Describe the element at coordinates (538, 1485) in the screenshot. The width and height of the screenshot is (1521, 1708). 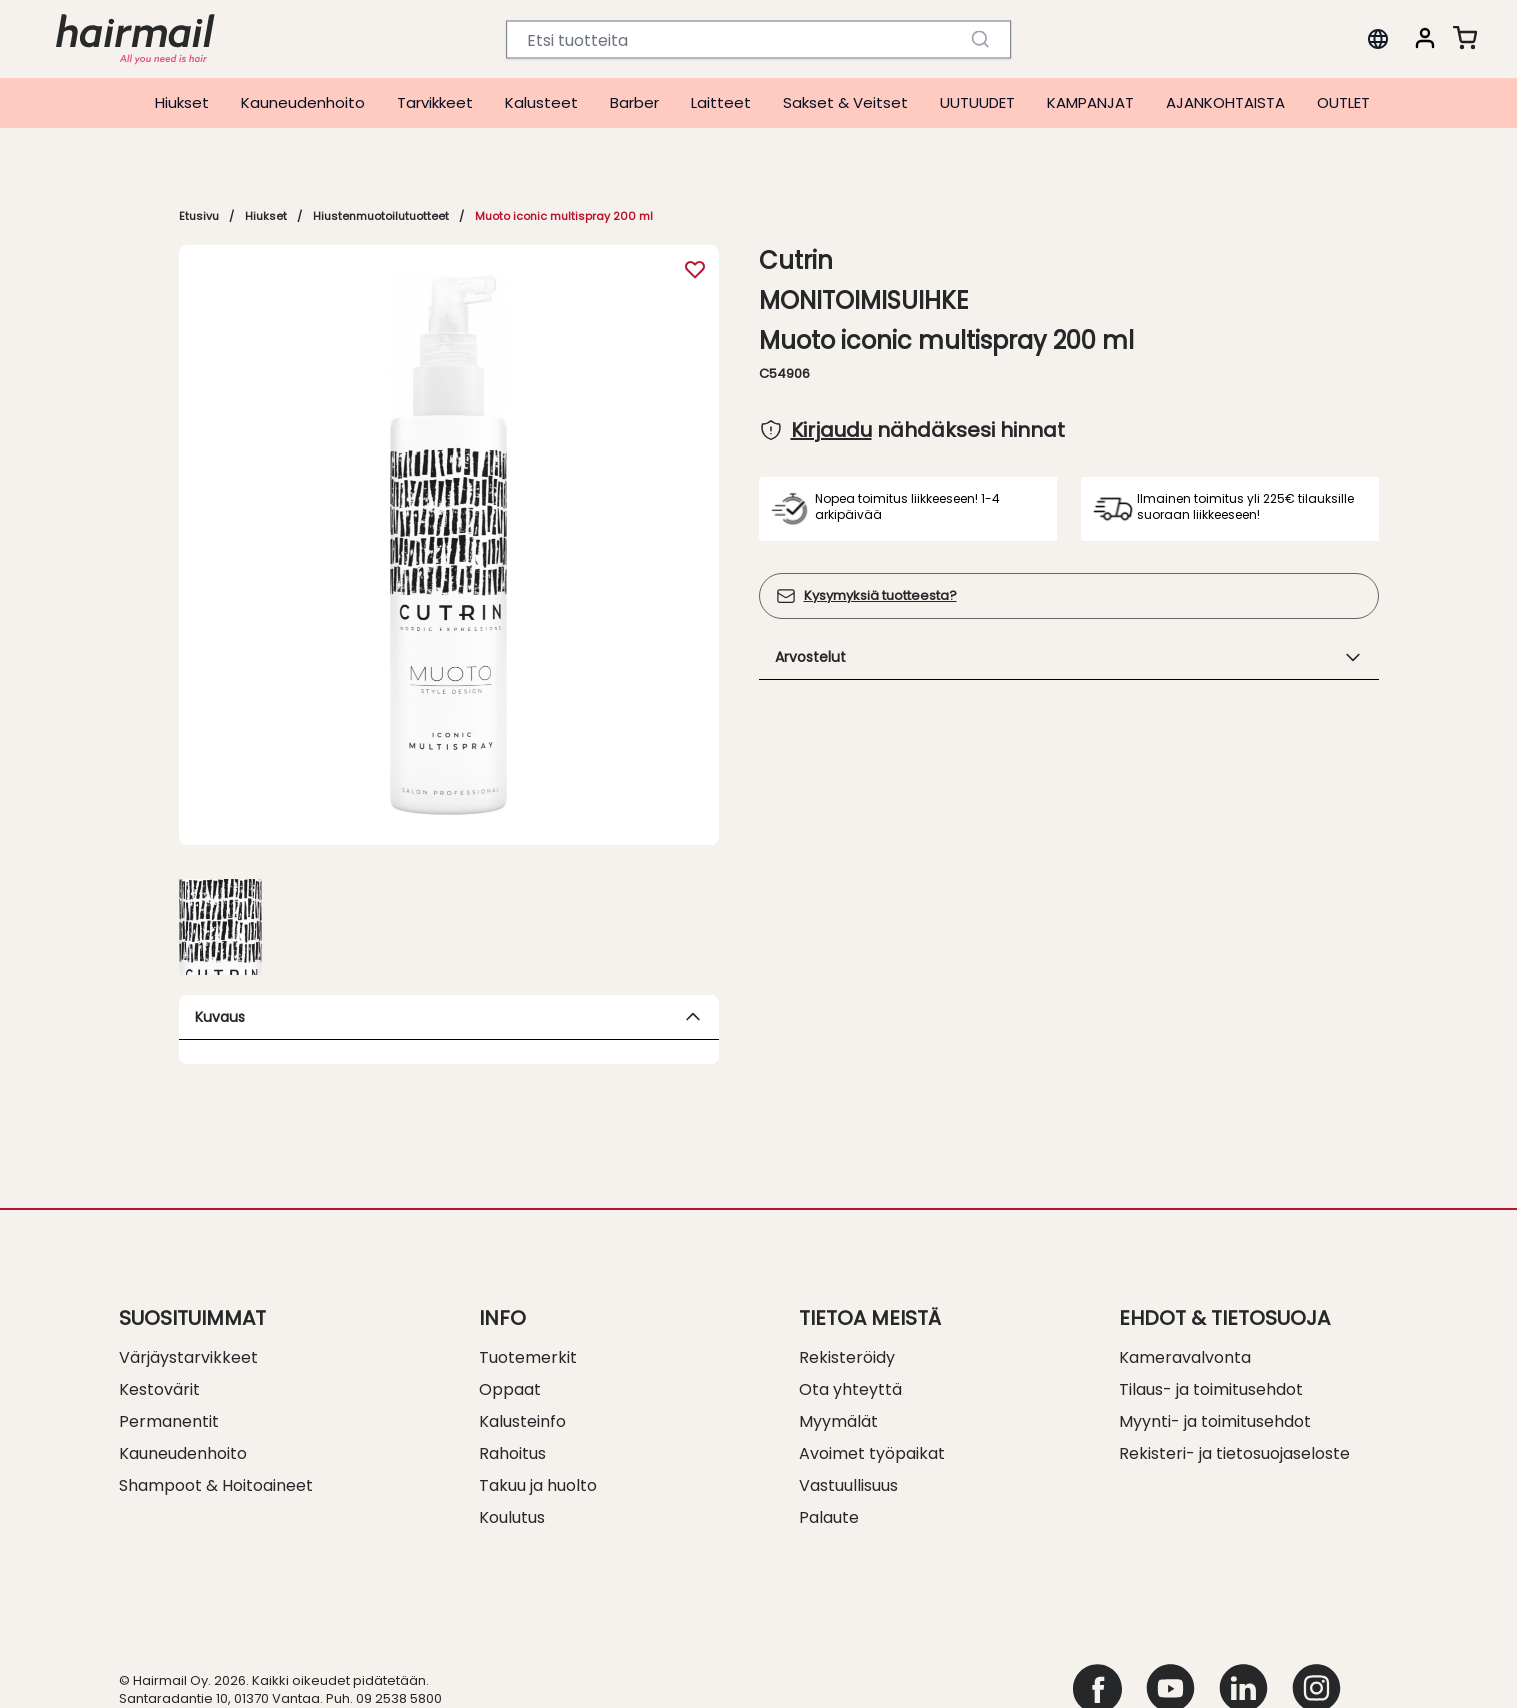
I see `Takuu ja huolto` at that location.